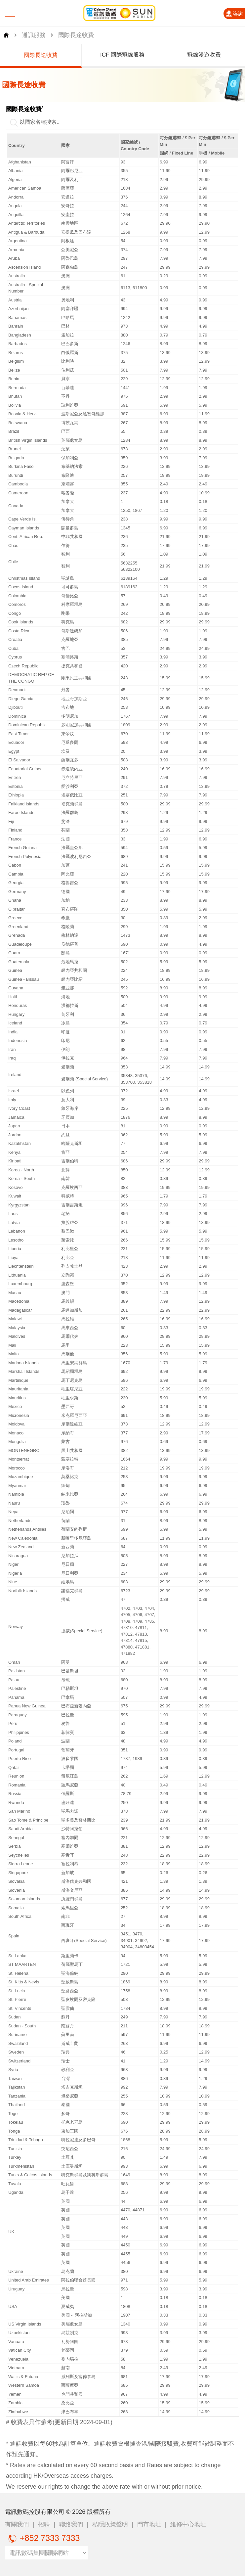  Describe the element at coordinates (149, 2524) in the screenshot. I see `門市地址` at that location.